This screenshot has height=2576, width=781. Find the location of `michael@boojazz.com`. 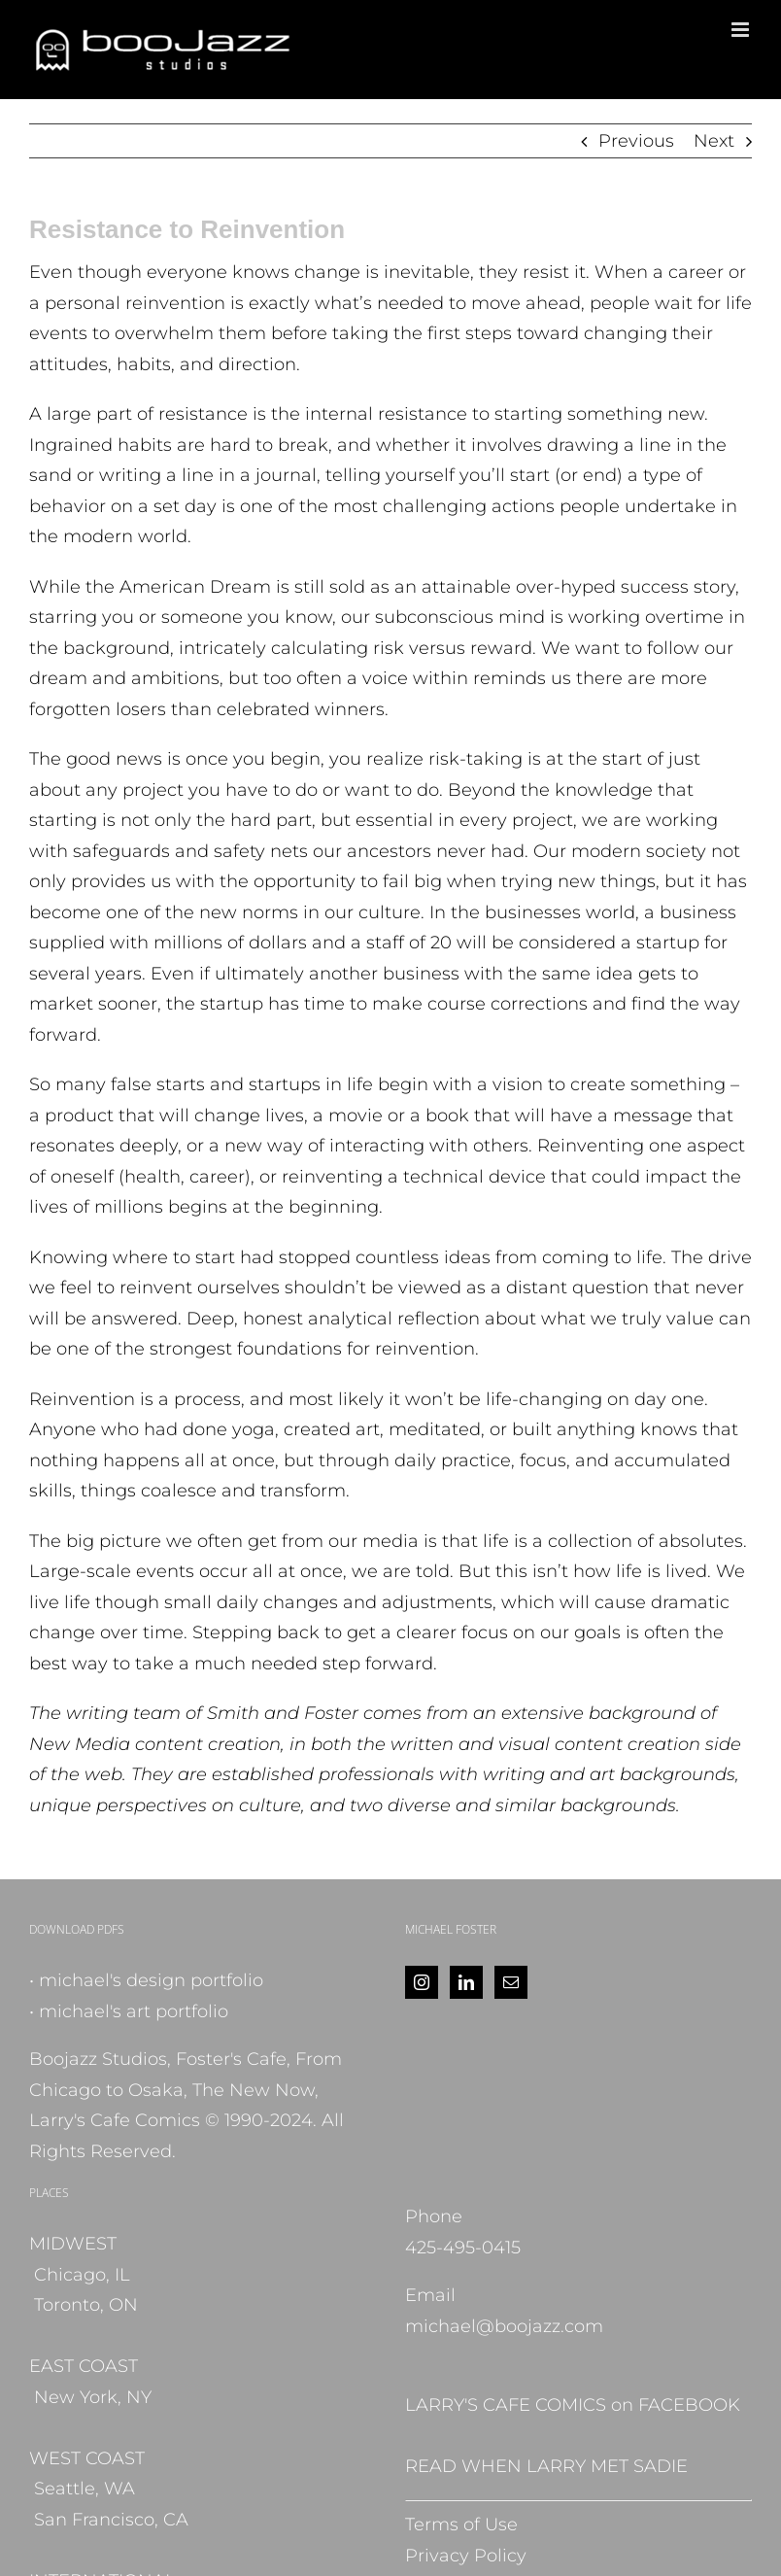

michael@boojazz.com is located at coordinates (504, 2326).